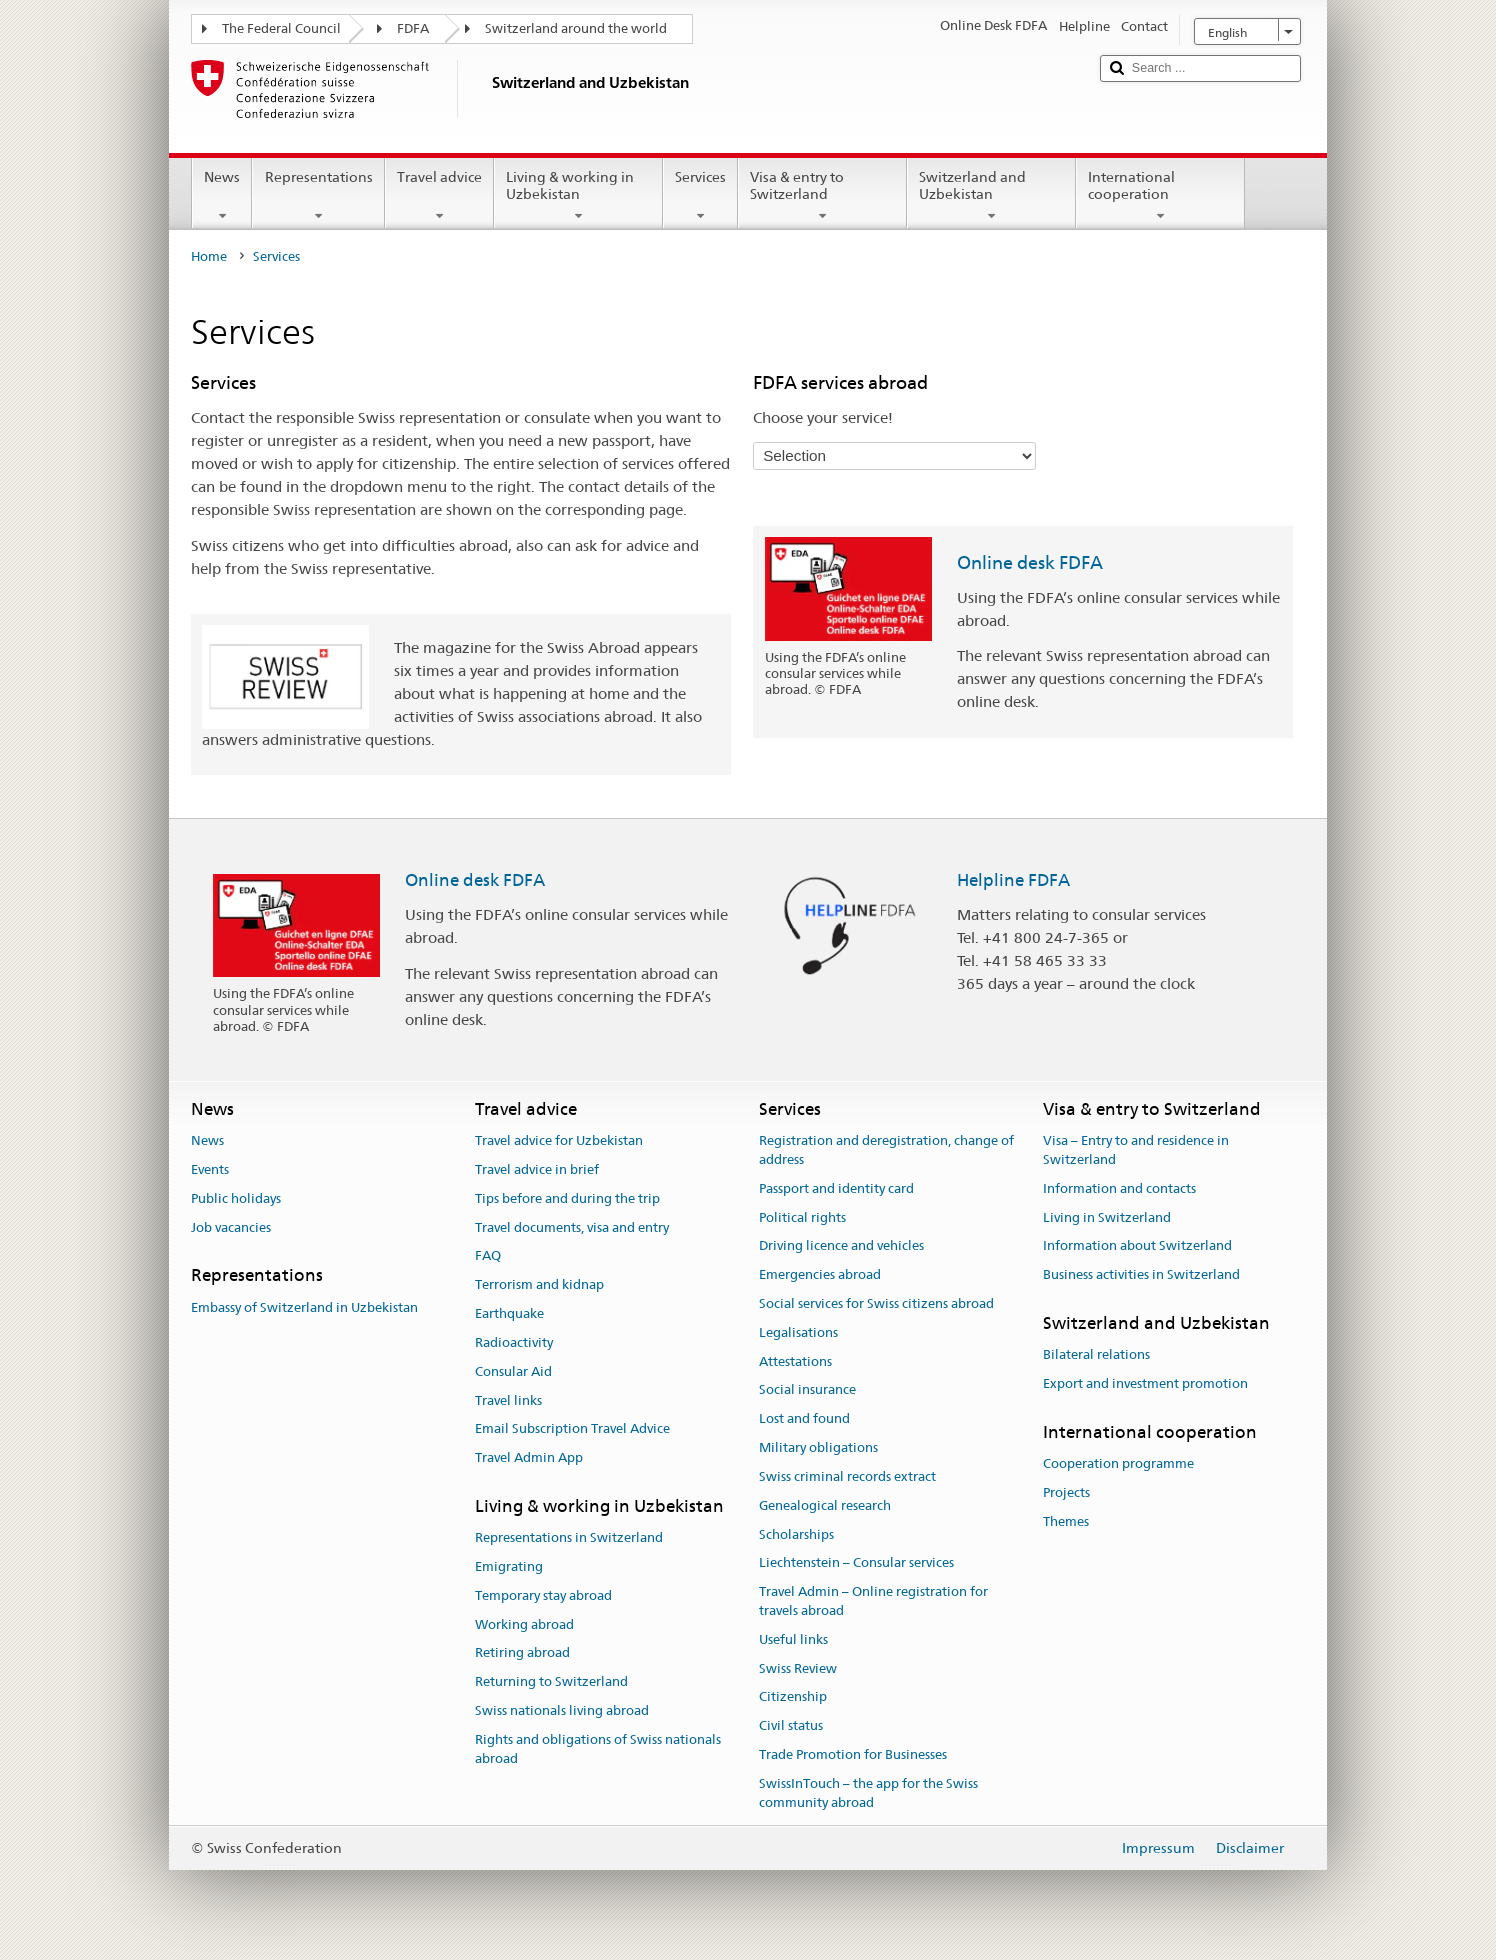 The height and width of the screenshot is (1960, 1496). Describe the element at coordinates (873, 1601) in the screenshot. I see `Travel Admin – Online registration for travels abroad` at that location.